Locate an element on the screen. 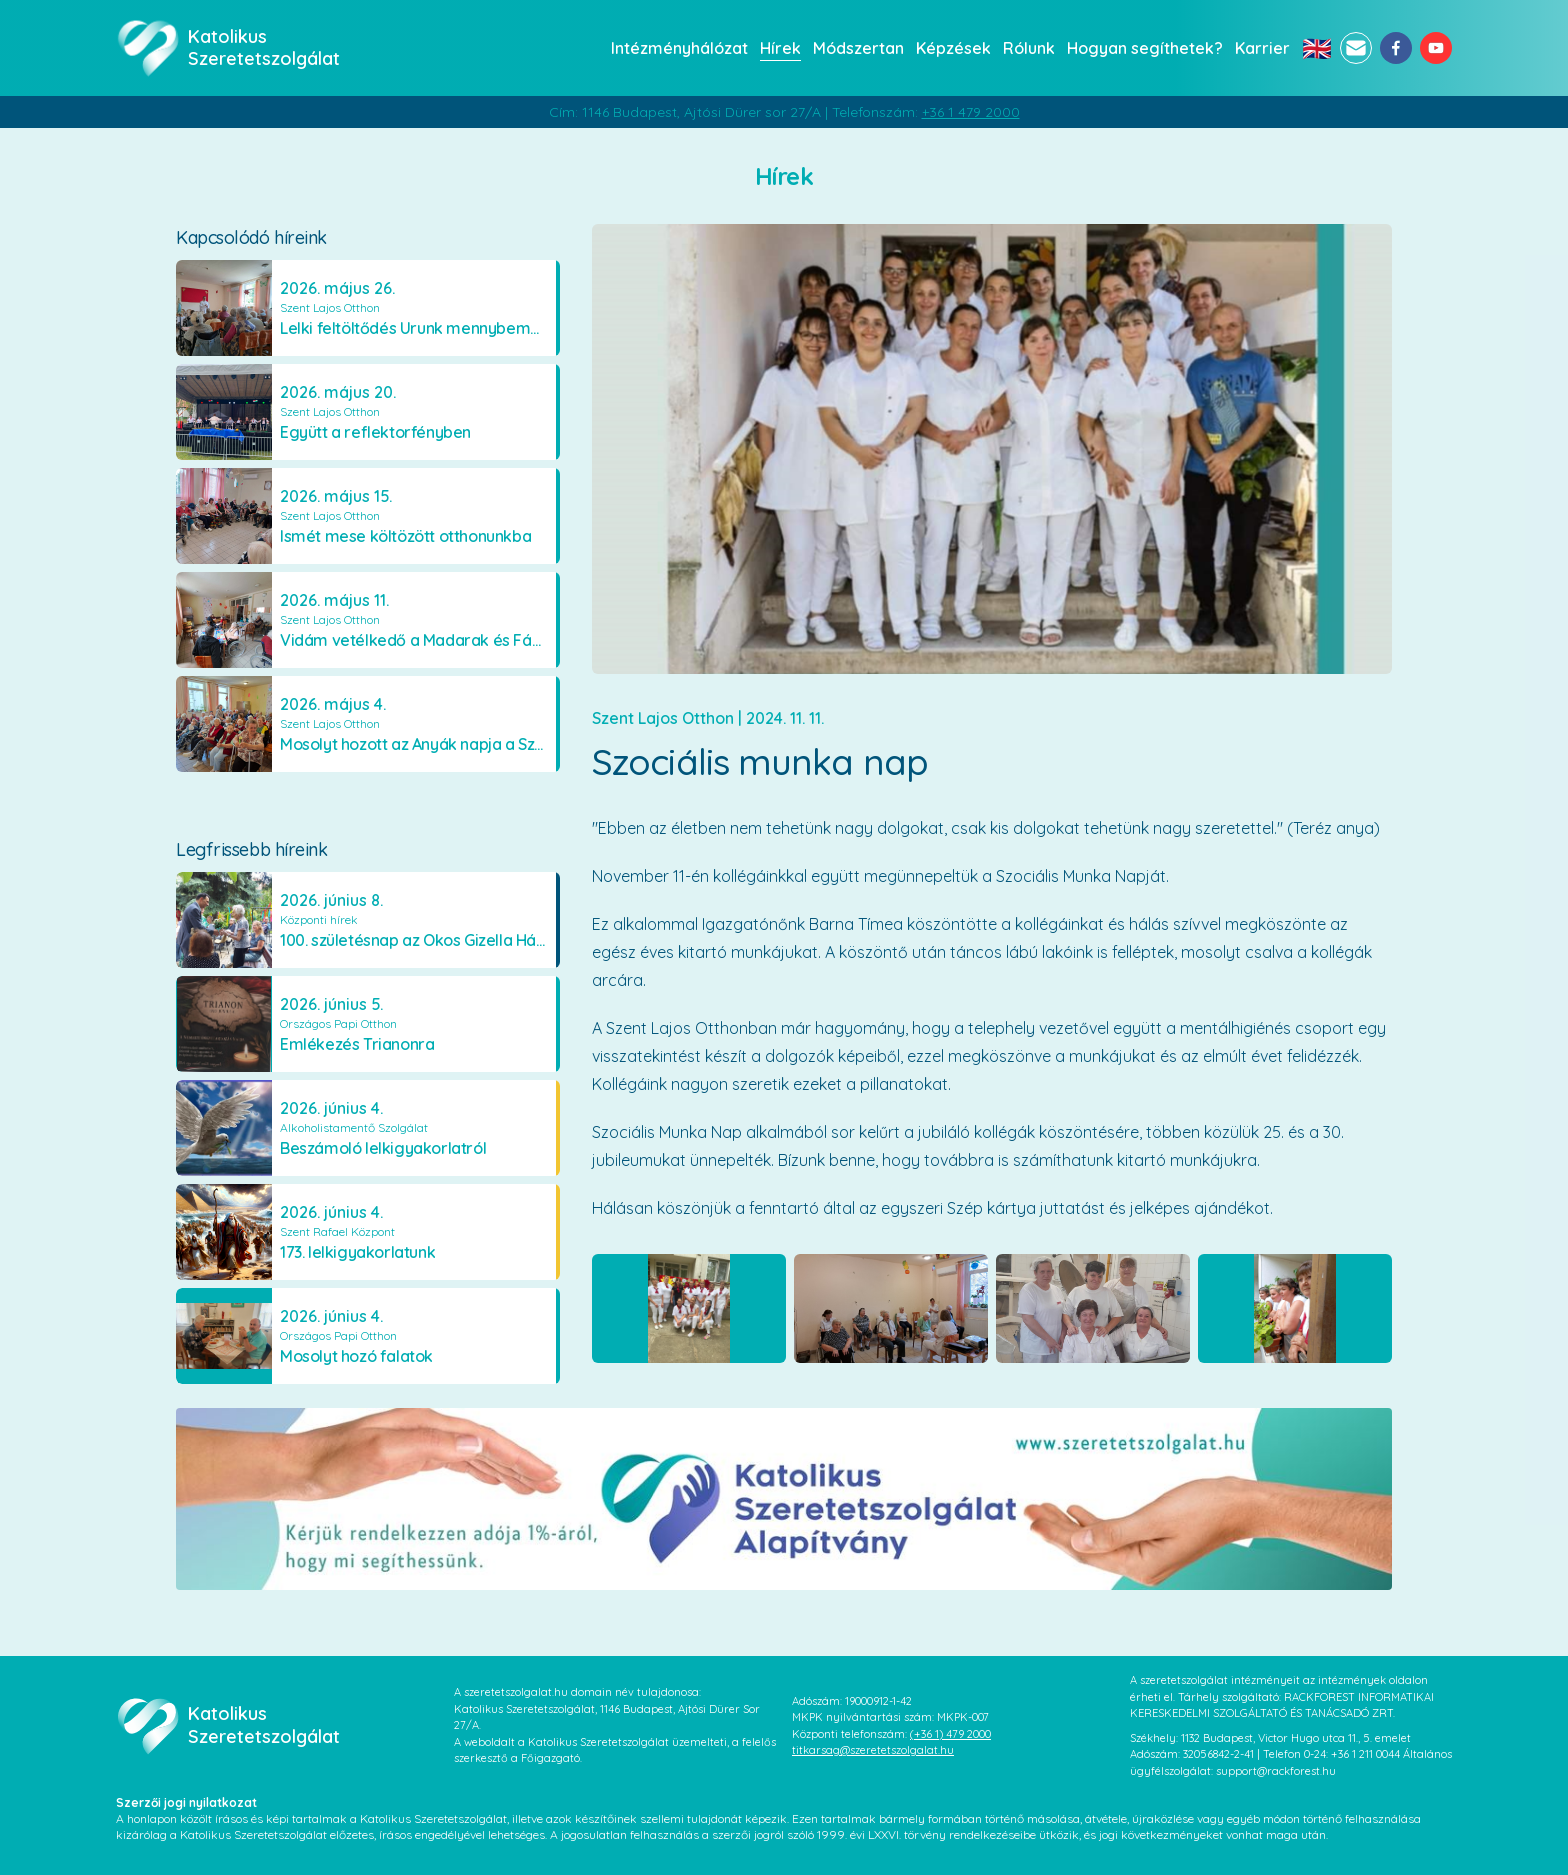 The height and width of the screenshot is (1875, 1568). Karrier is located at coordinates (1262, 48).